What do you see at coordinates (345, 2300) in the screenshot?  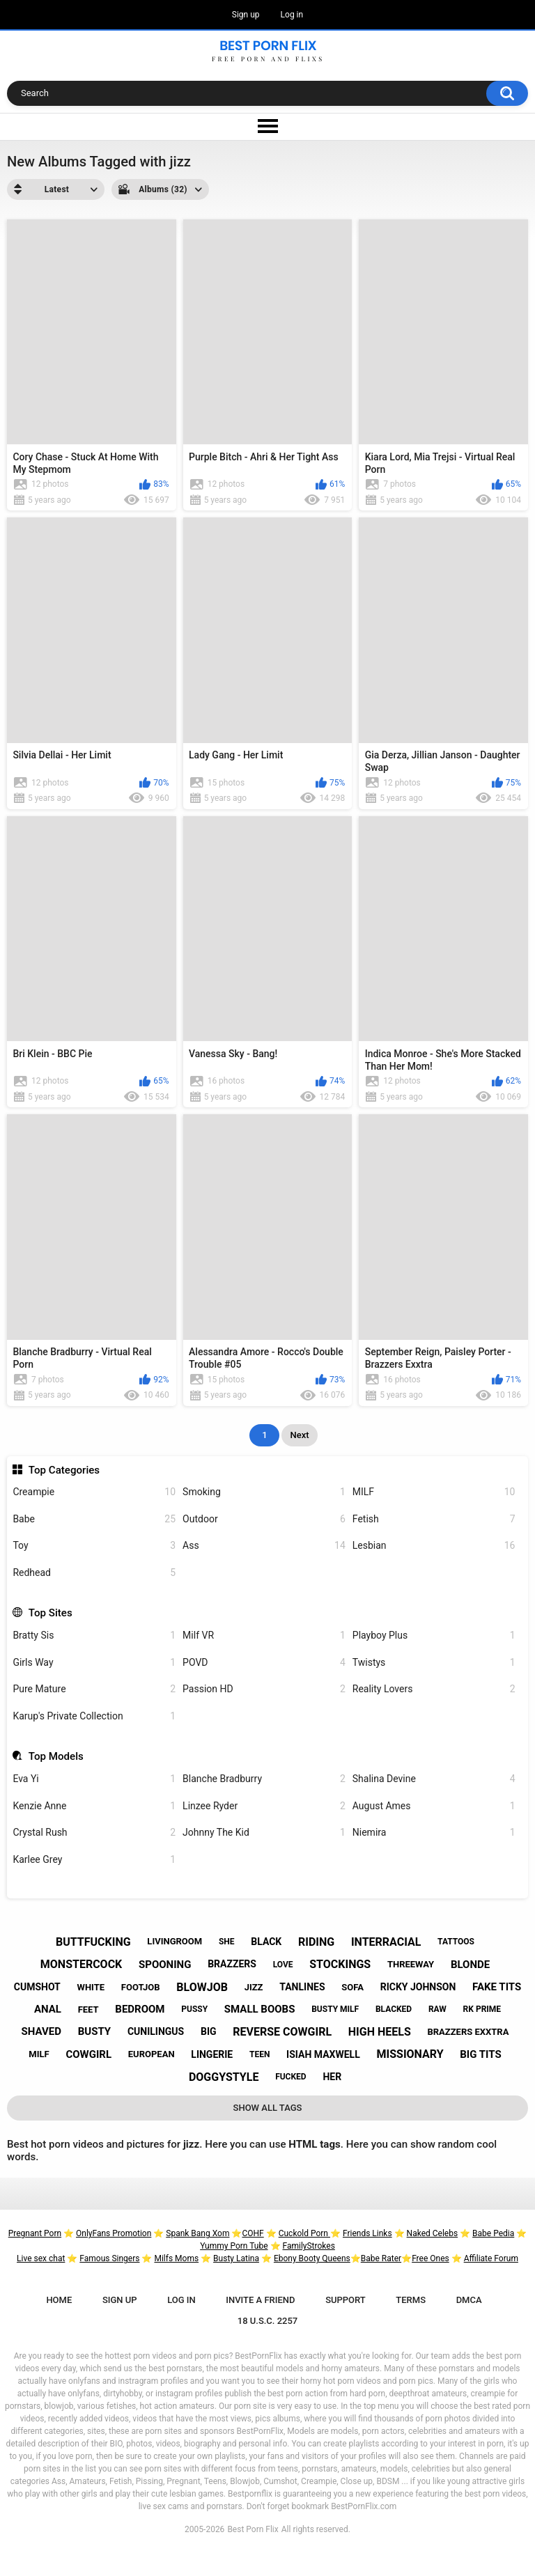 I see `Support` at bounding box center [345, 2300].